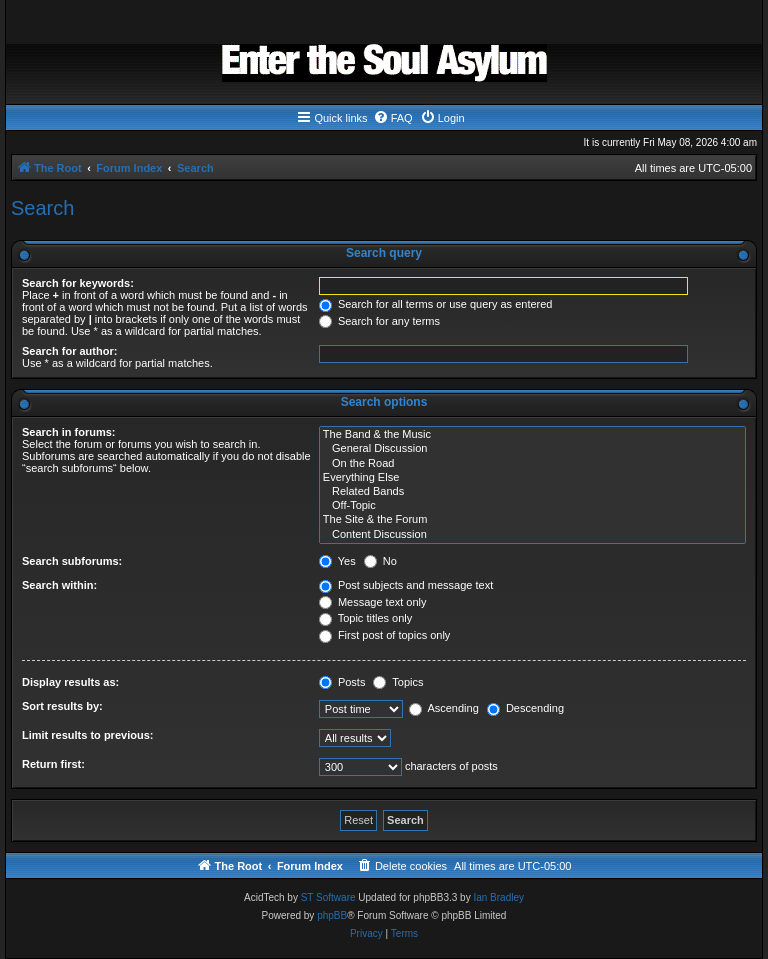  I want to click on Message text only, so click(373, 602).